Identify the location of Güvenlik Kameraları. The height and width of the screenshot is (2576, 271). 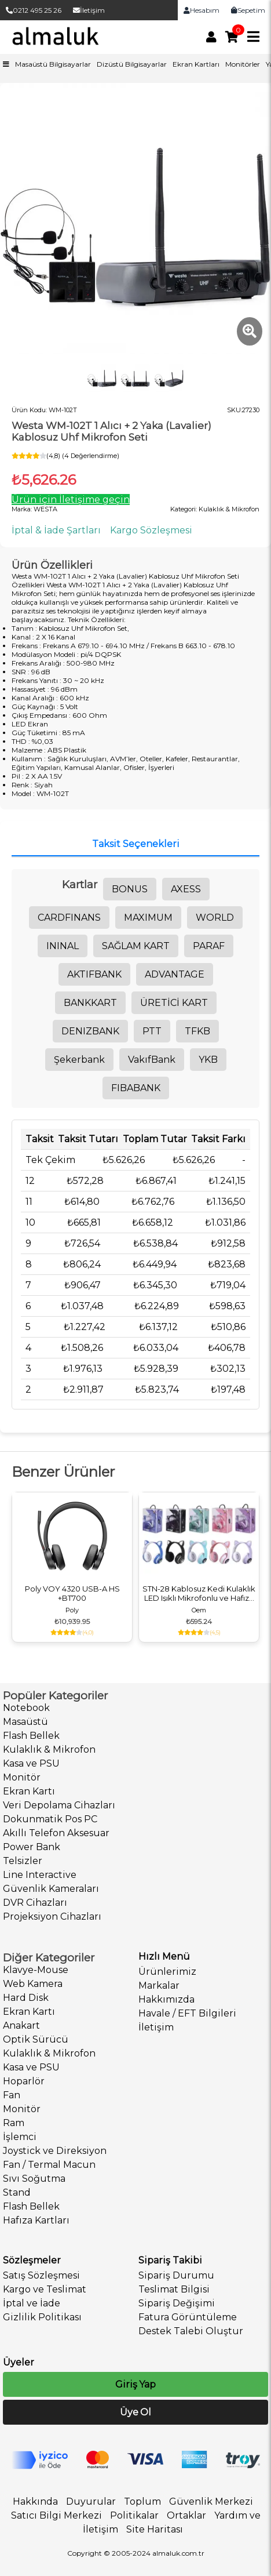
(51, 1888).